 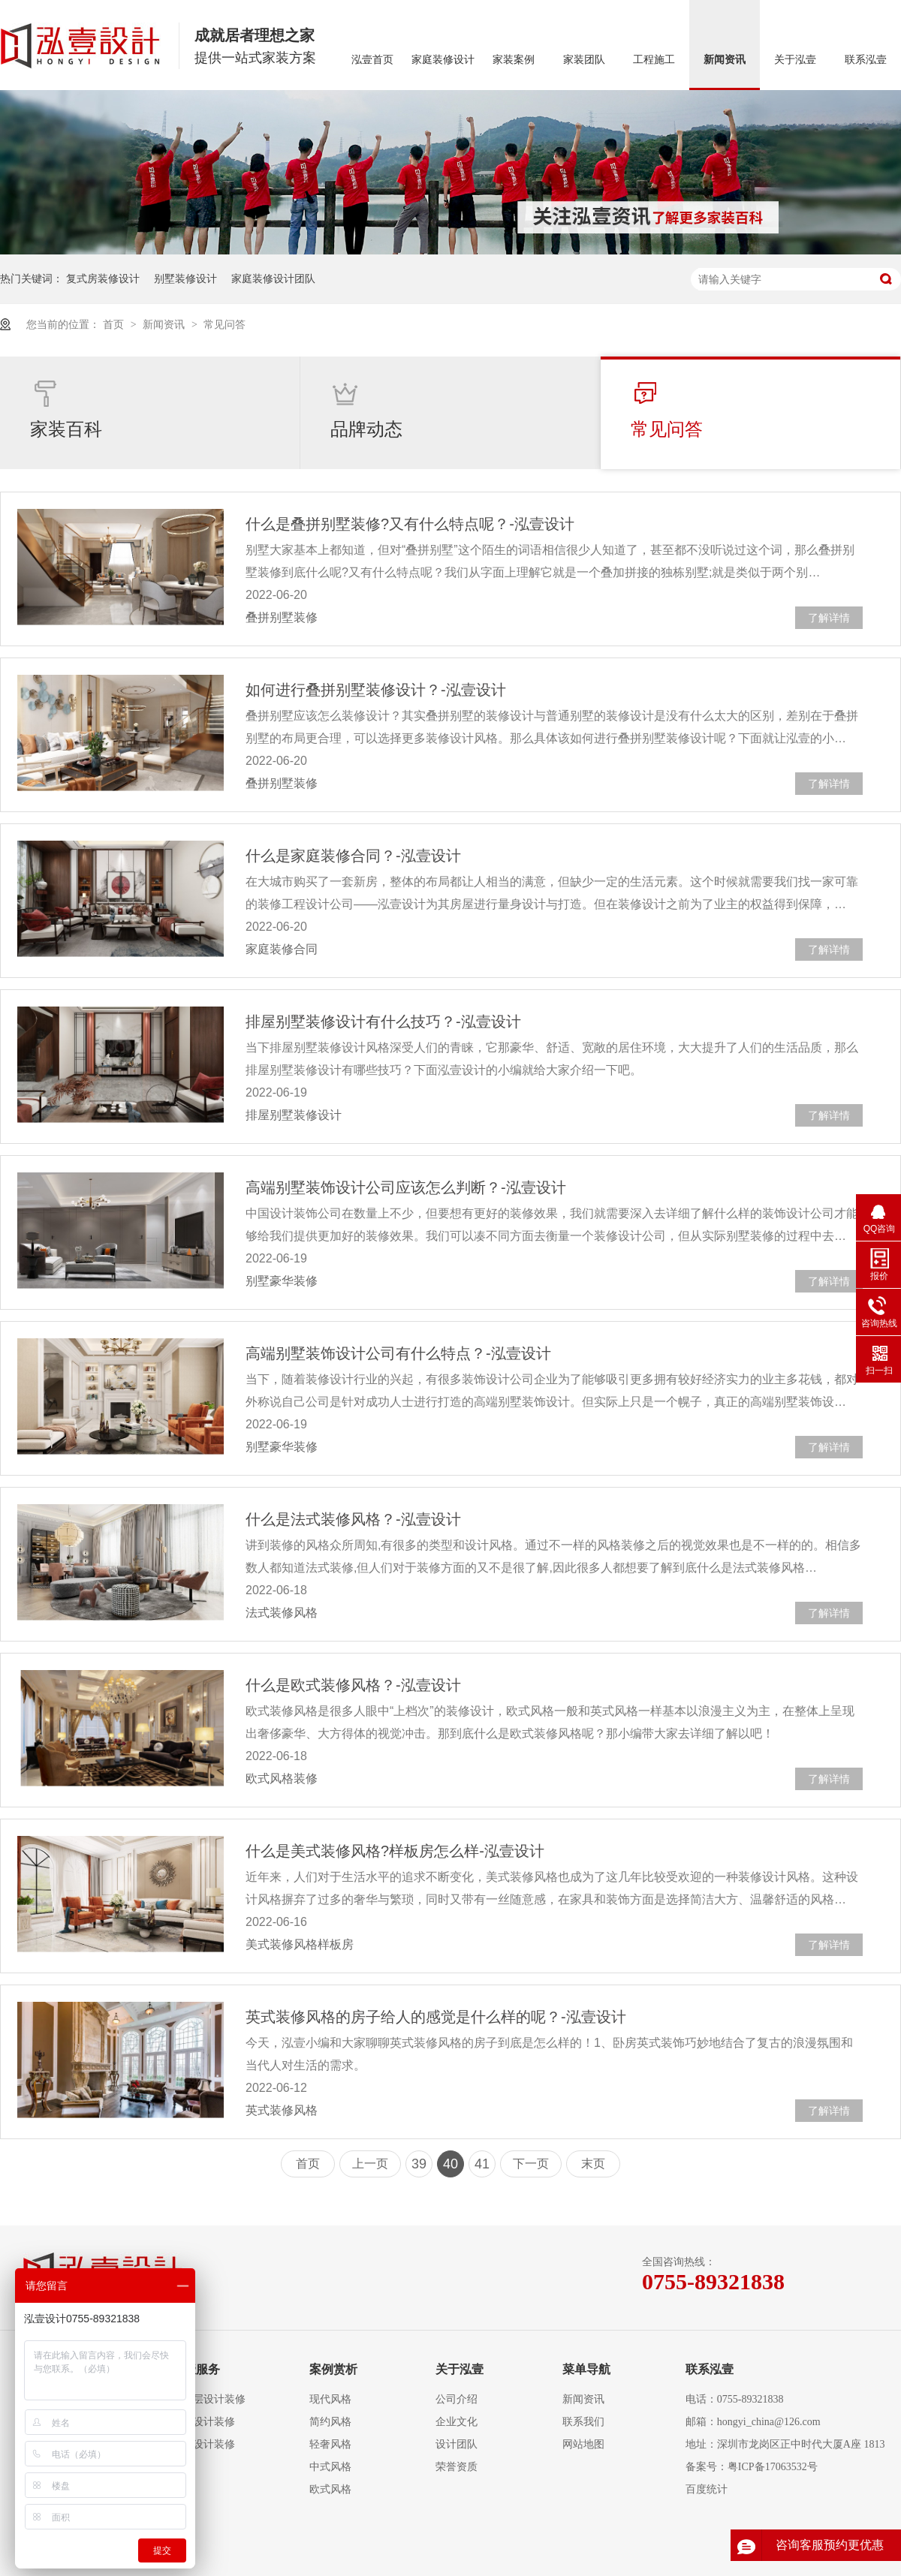 What do you see at coordinates (224, 324) in the screenshot?
I see `常见问答` at bounding box center [224, 324].